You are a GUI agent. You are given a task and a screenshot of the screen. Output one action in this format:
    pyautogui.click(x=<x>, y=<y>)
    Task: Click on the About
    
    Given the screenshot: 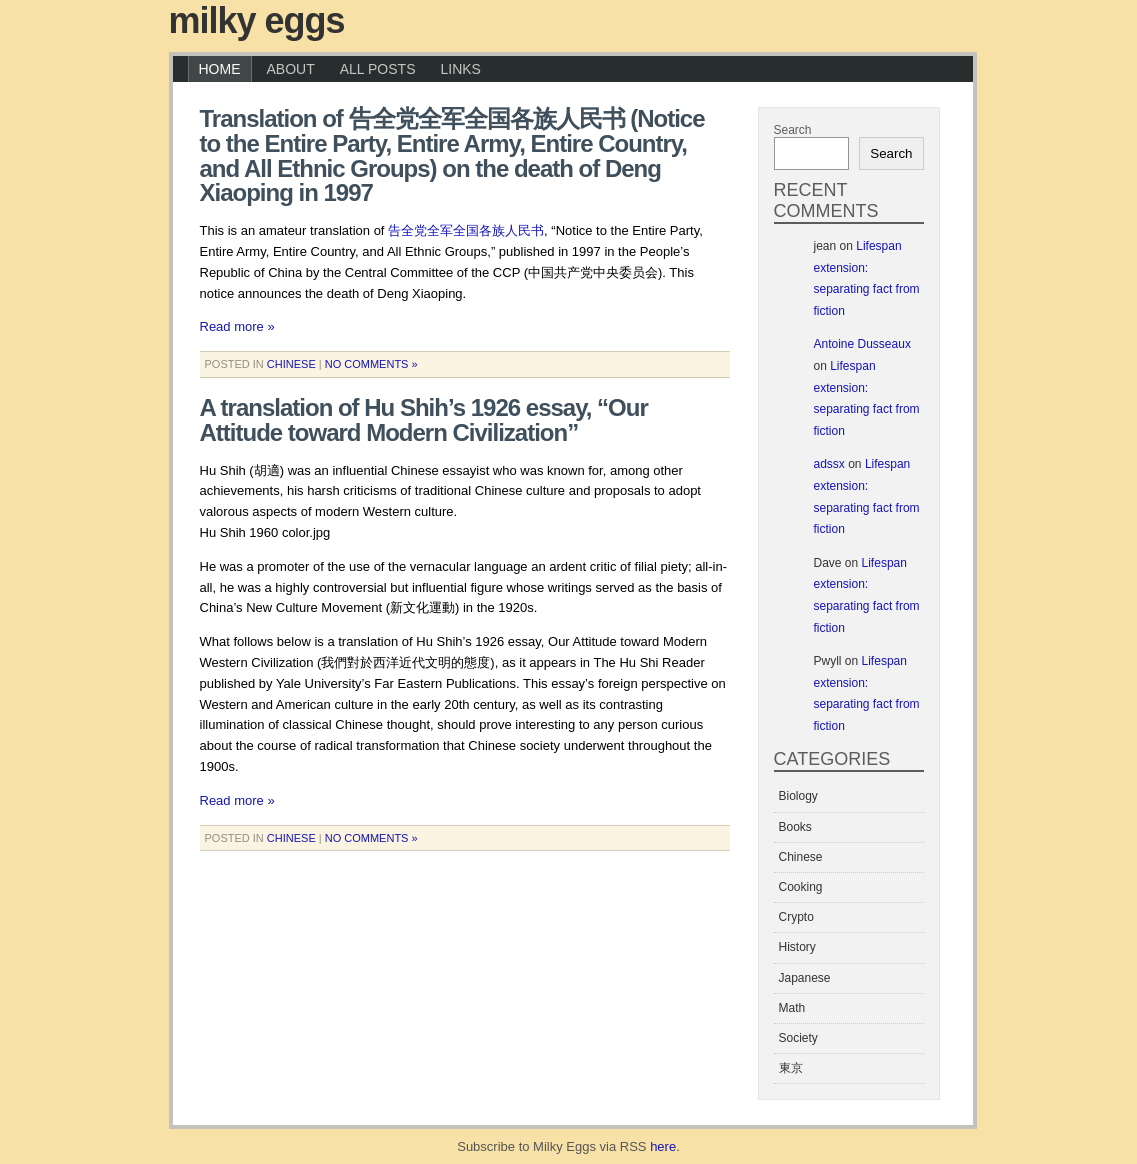 What is the action you would take?
    pyautogui.click(x=291, y=69)
    